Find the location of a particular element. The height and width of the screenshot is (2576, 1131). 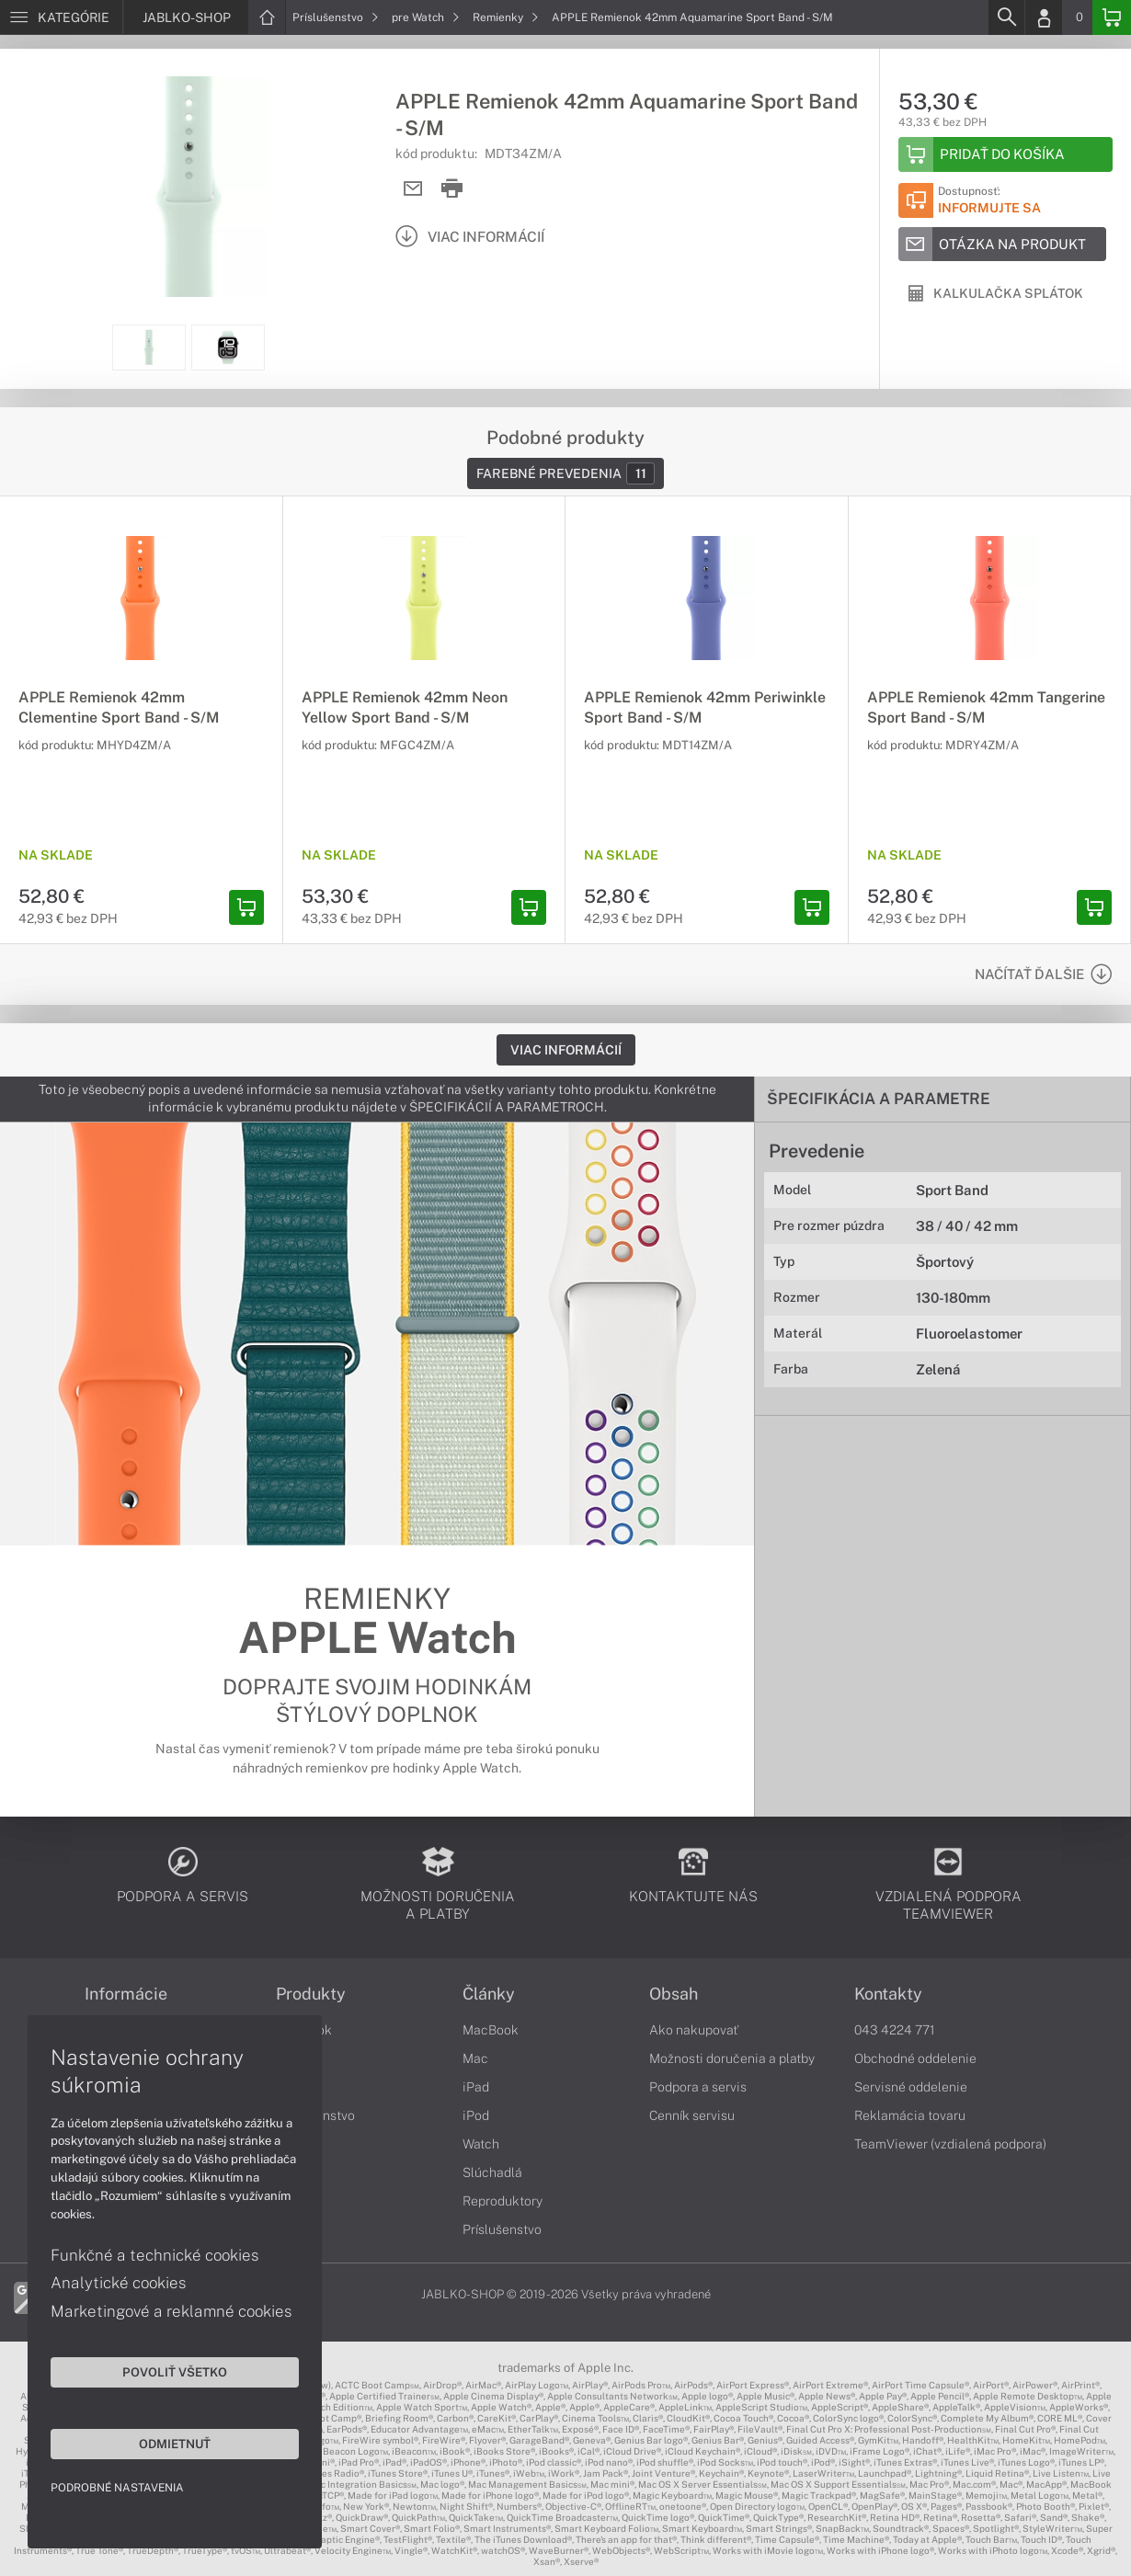

Mac is located at coordinates (475, 2058).